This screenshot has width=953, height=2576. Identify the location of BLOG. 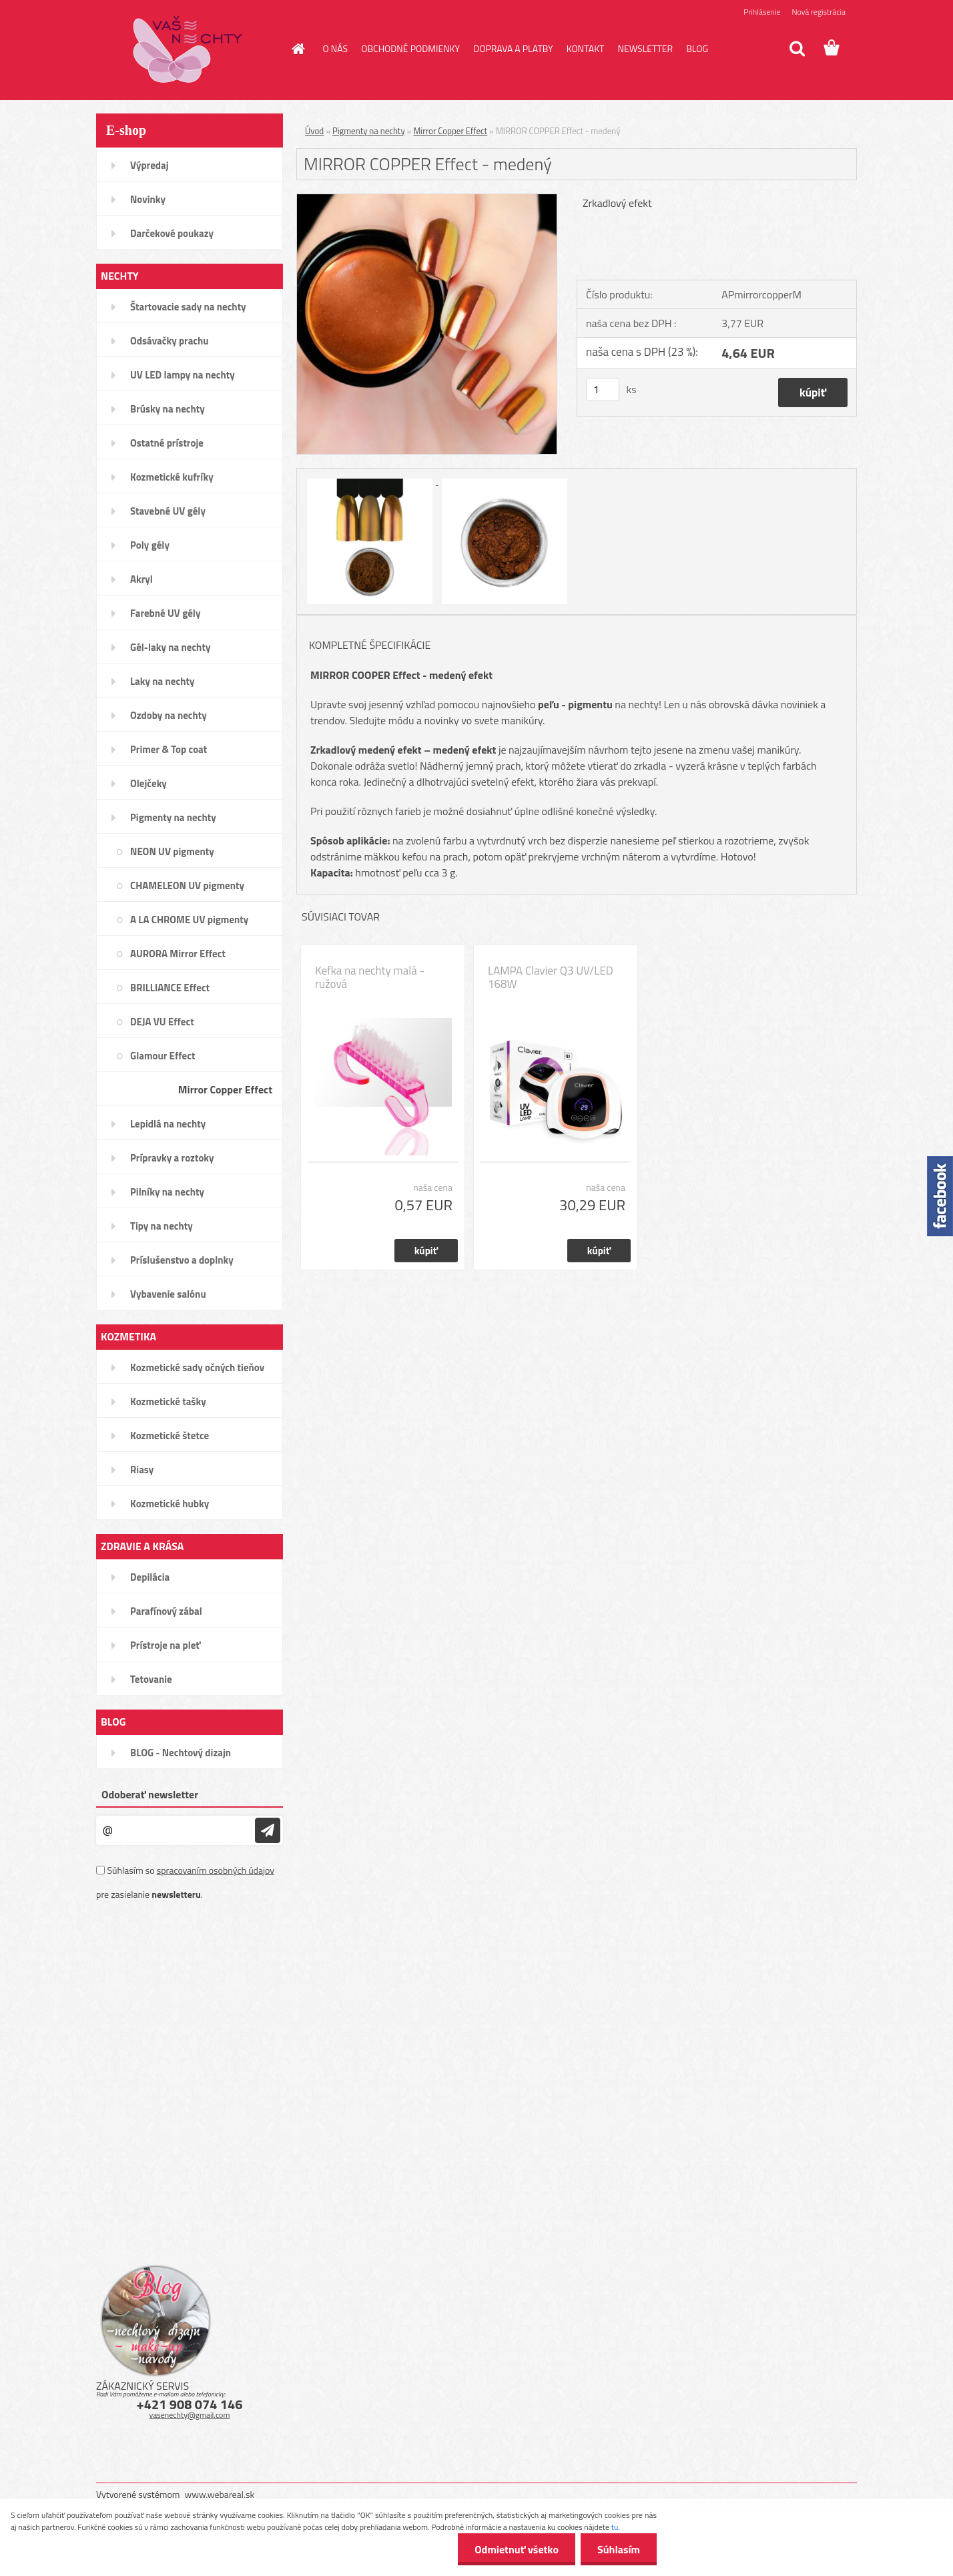
(697, 48).